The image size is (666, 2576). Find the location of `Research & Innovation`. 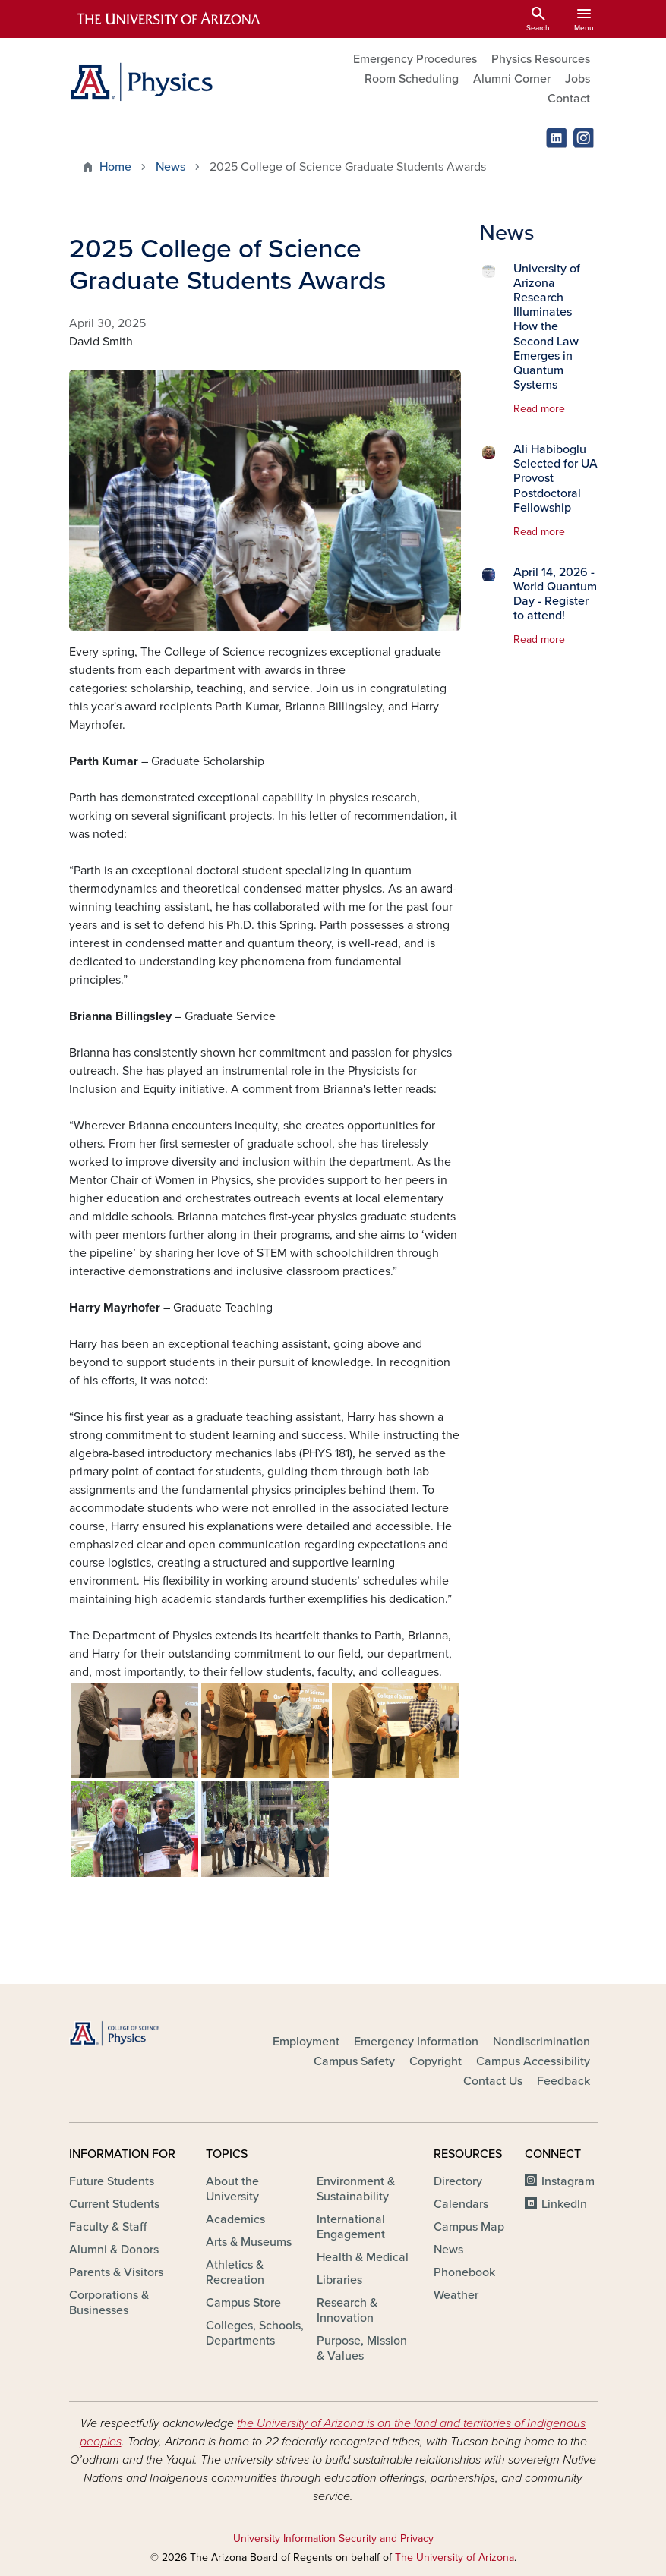

Research & Innovation is located at coordinates (347, 2310).